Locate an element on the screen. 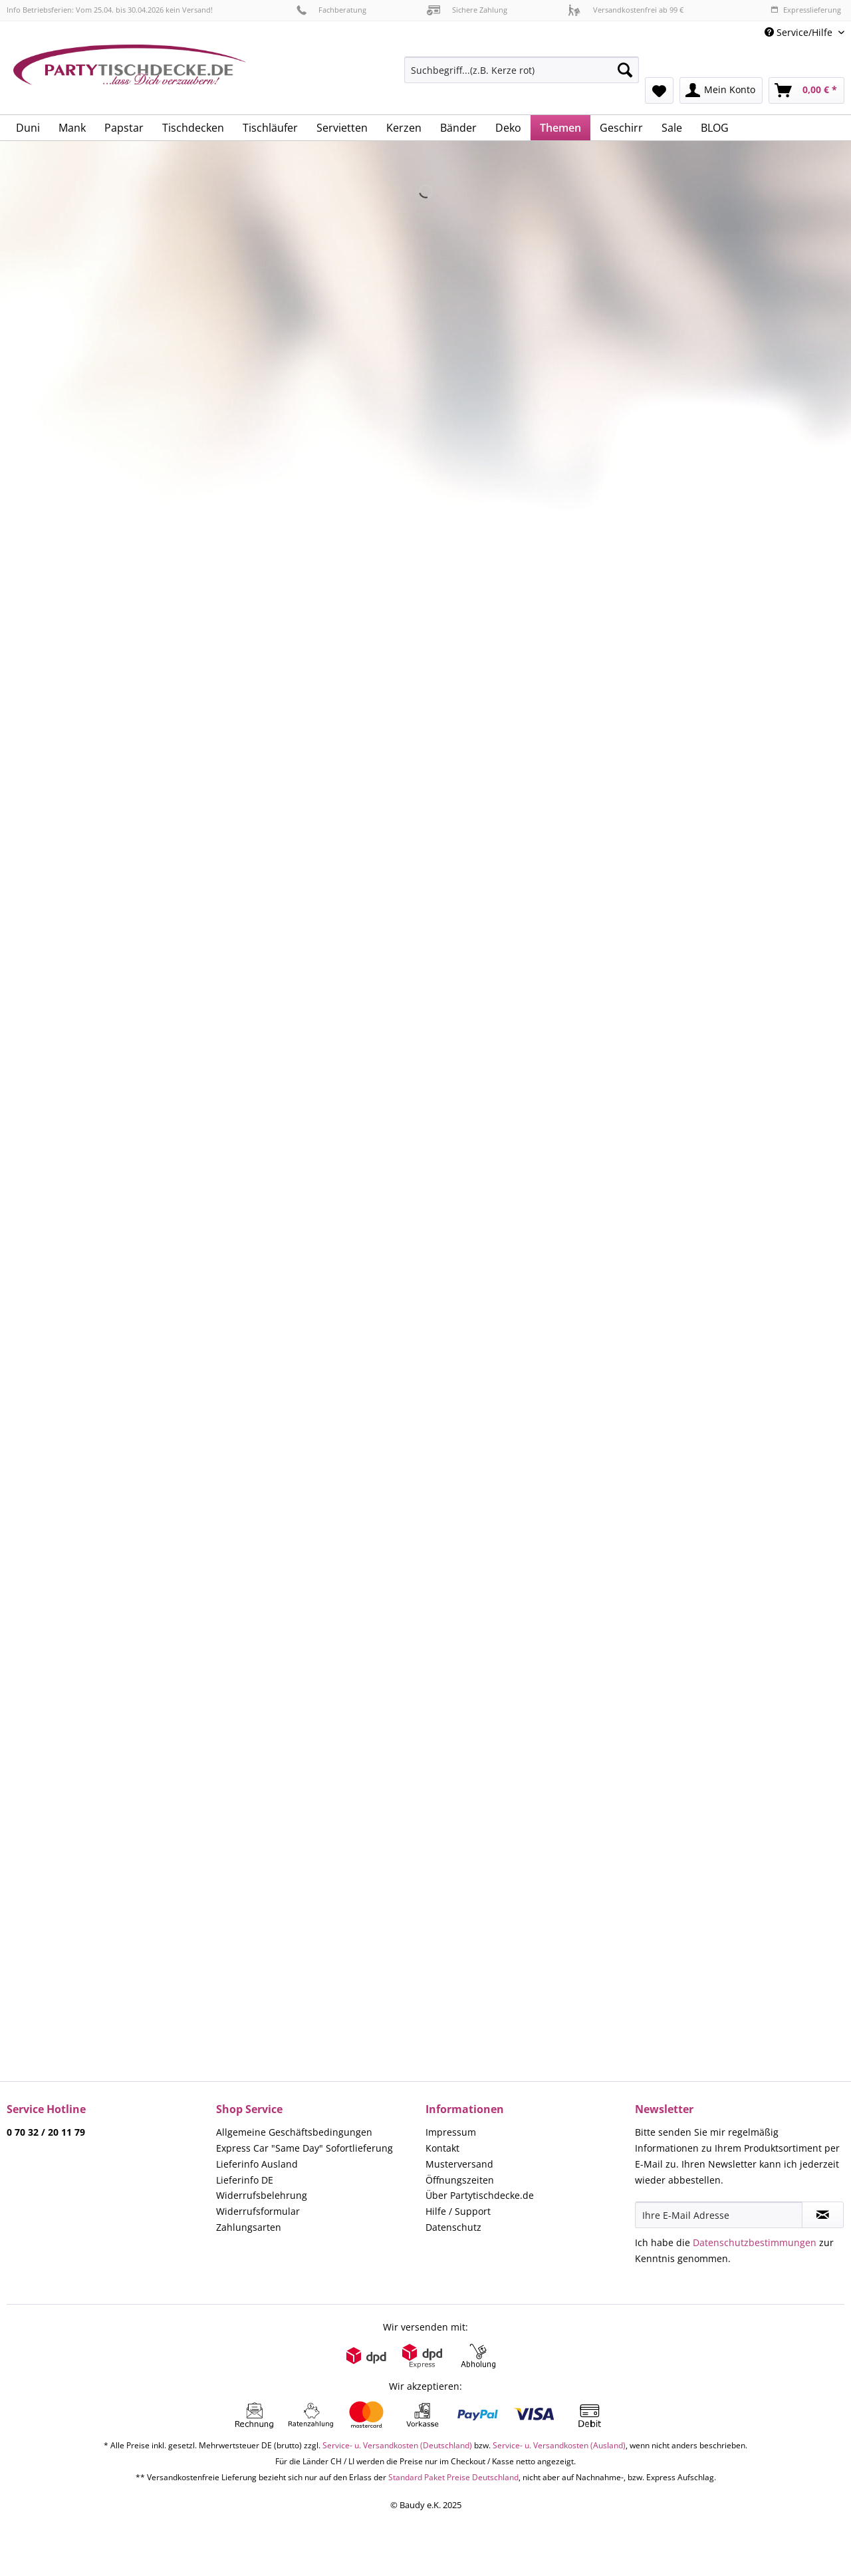 This screenshot has height=2576, width=851. Expresslieferung is located at coordinates (806, 10).